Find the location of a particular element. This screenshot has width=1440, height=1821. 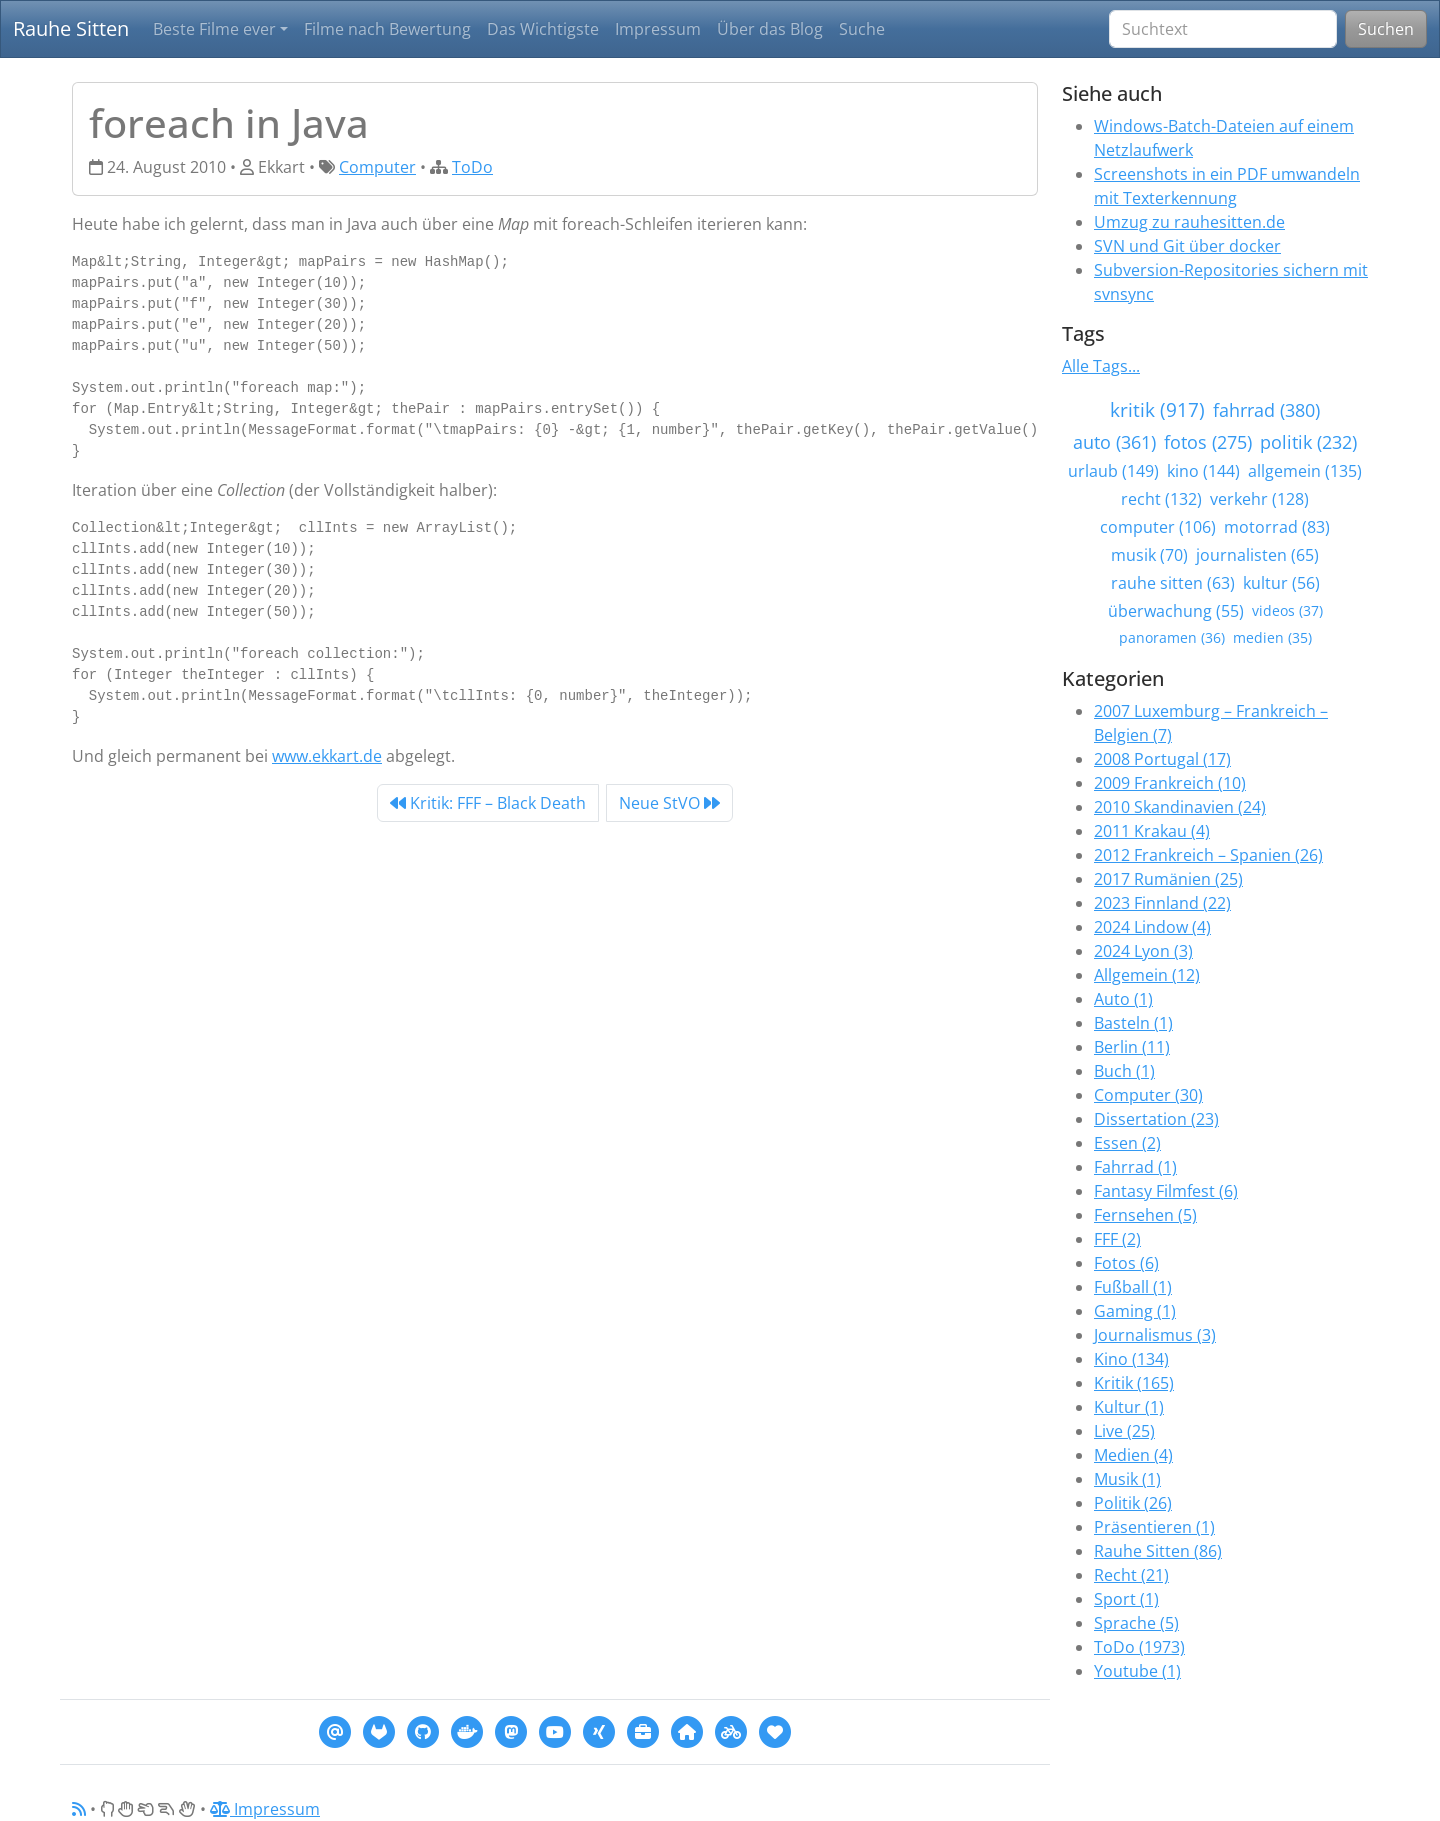

ToDo (1973) is located at coordinates (1139, 1647).